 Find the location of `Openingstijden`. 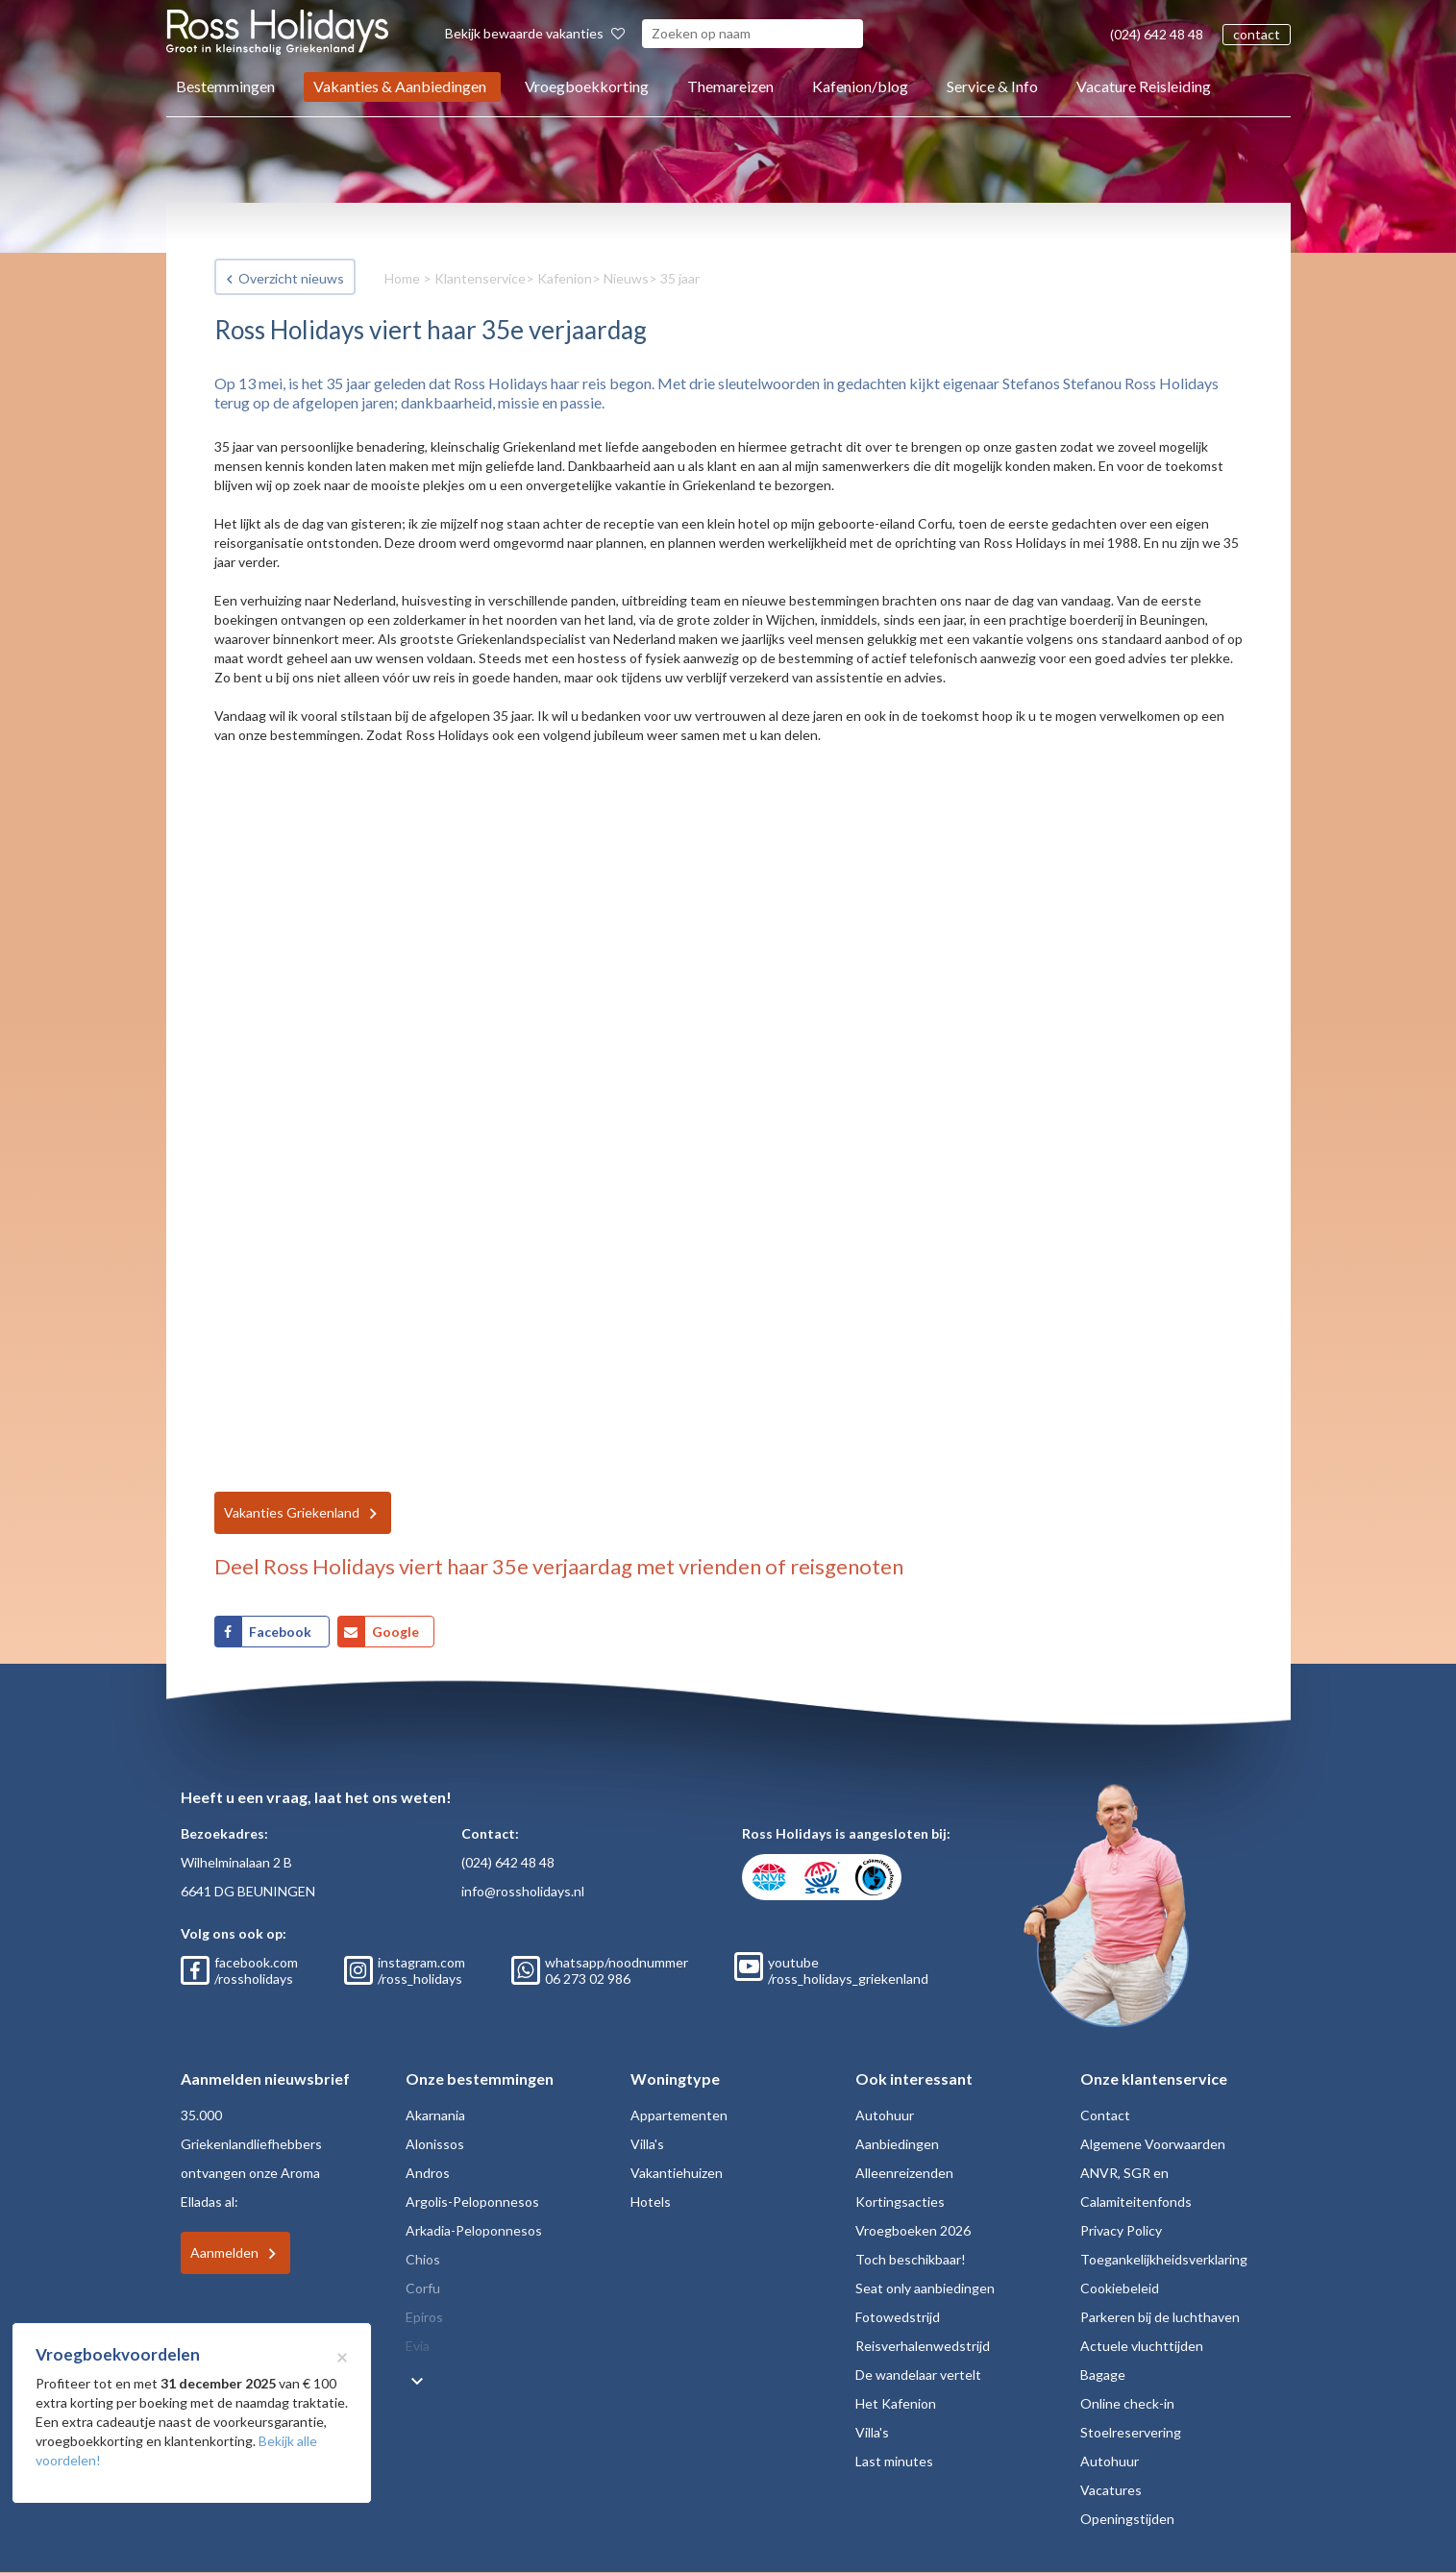

Openingstijden is located at coordinates (1127, 2519).